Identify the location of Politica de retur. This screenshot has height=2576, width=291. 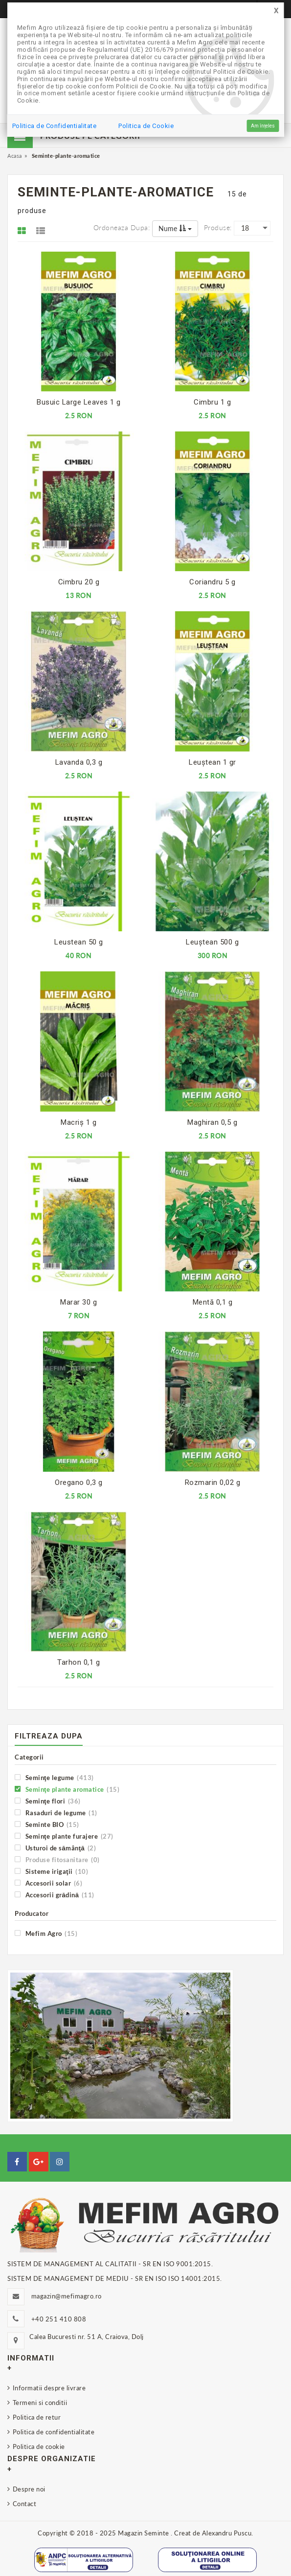
(37, 2417).